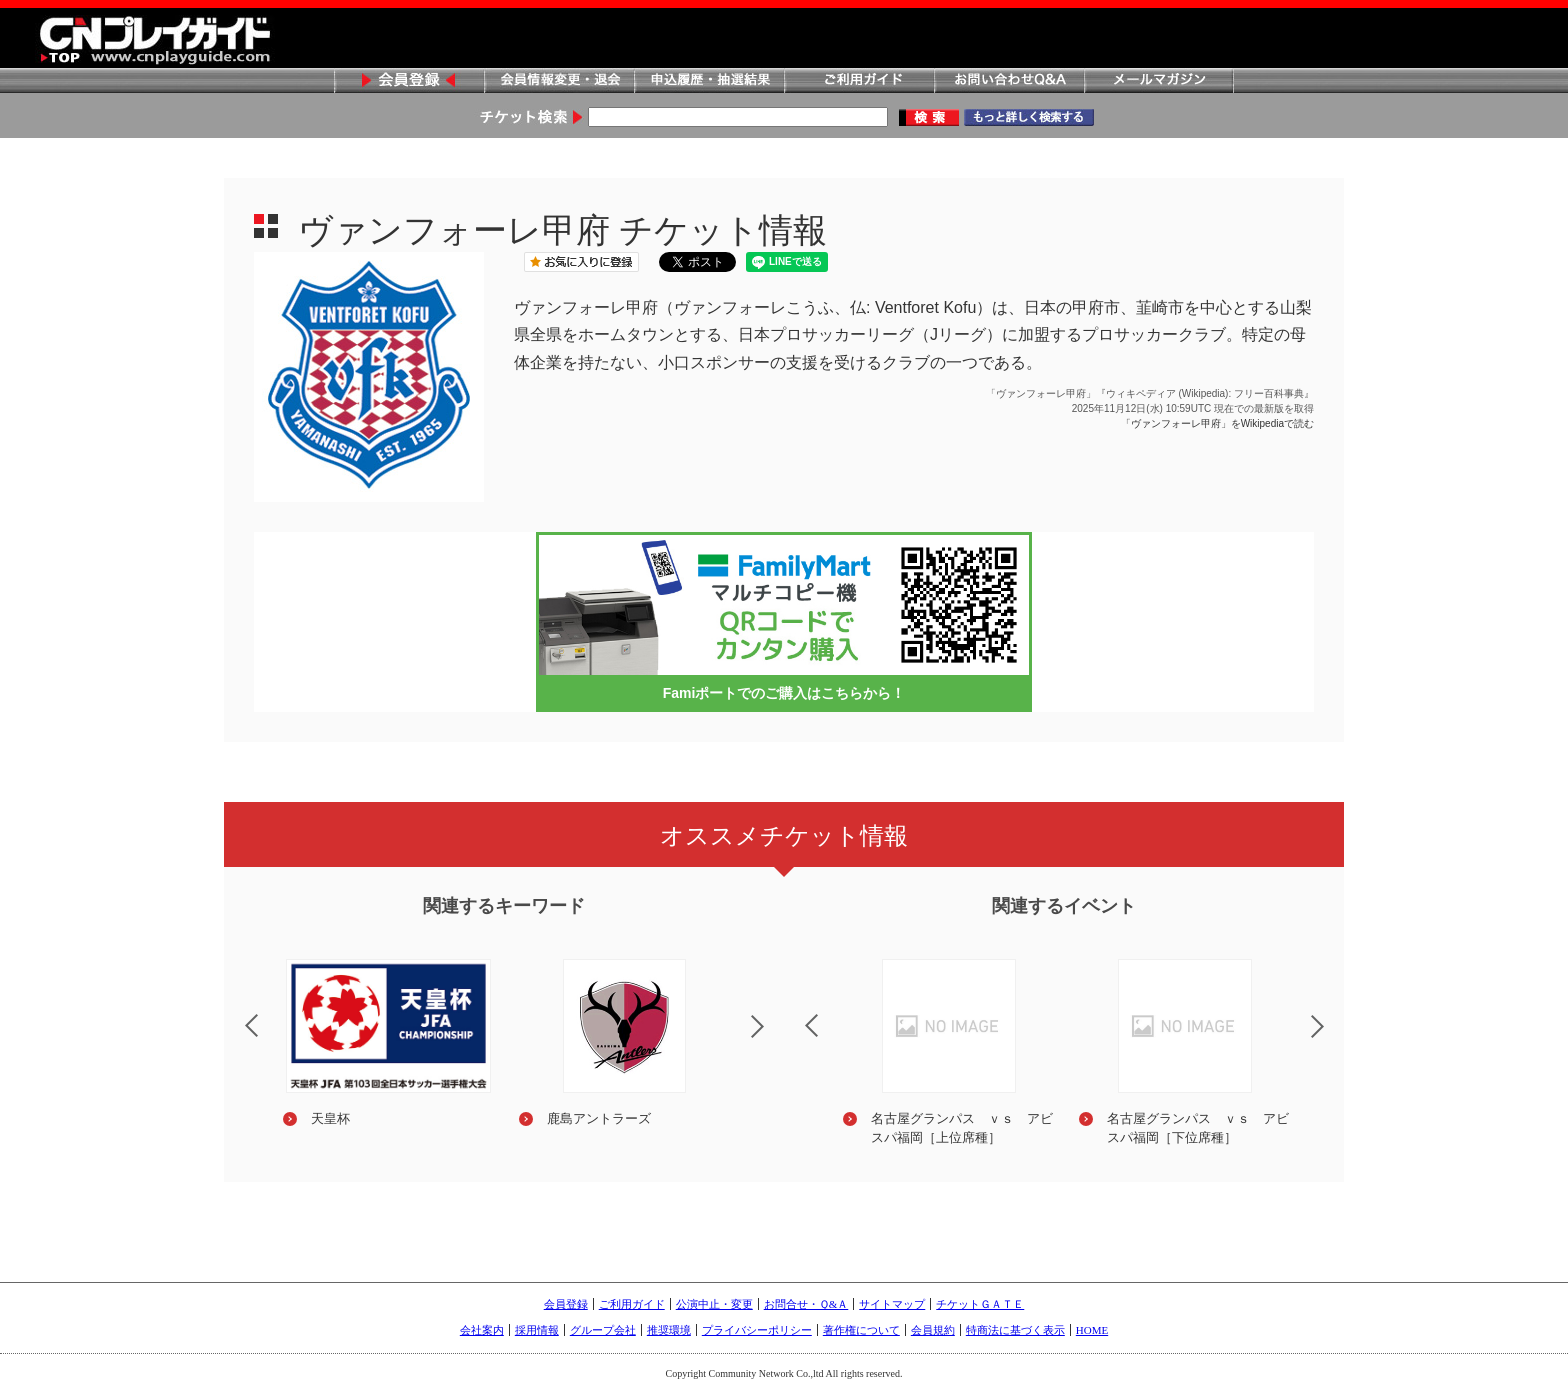  I want to click on お問い合わせQ&A, so click(1009, 81).